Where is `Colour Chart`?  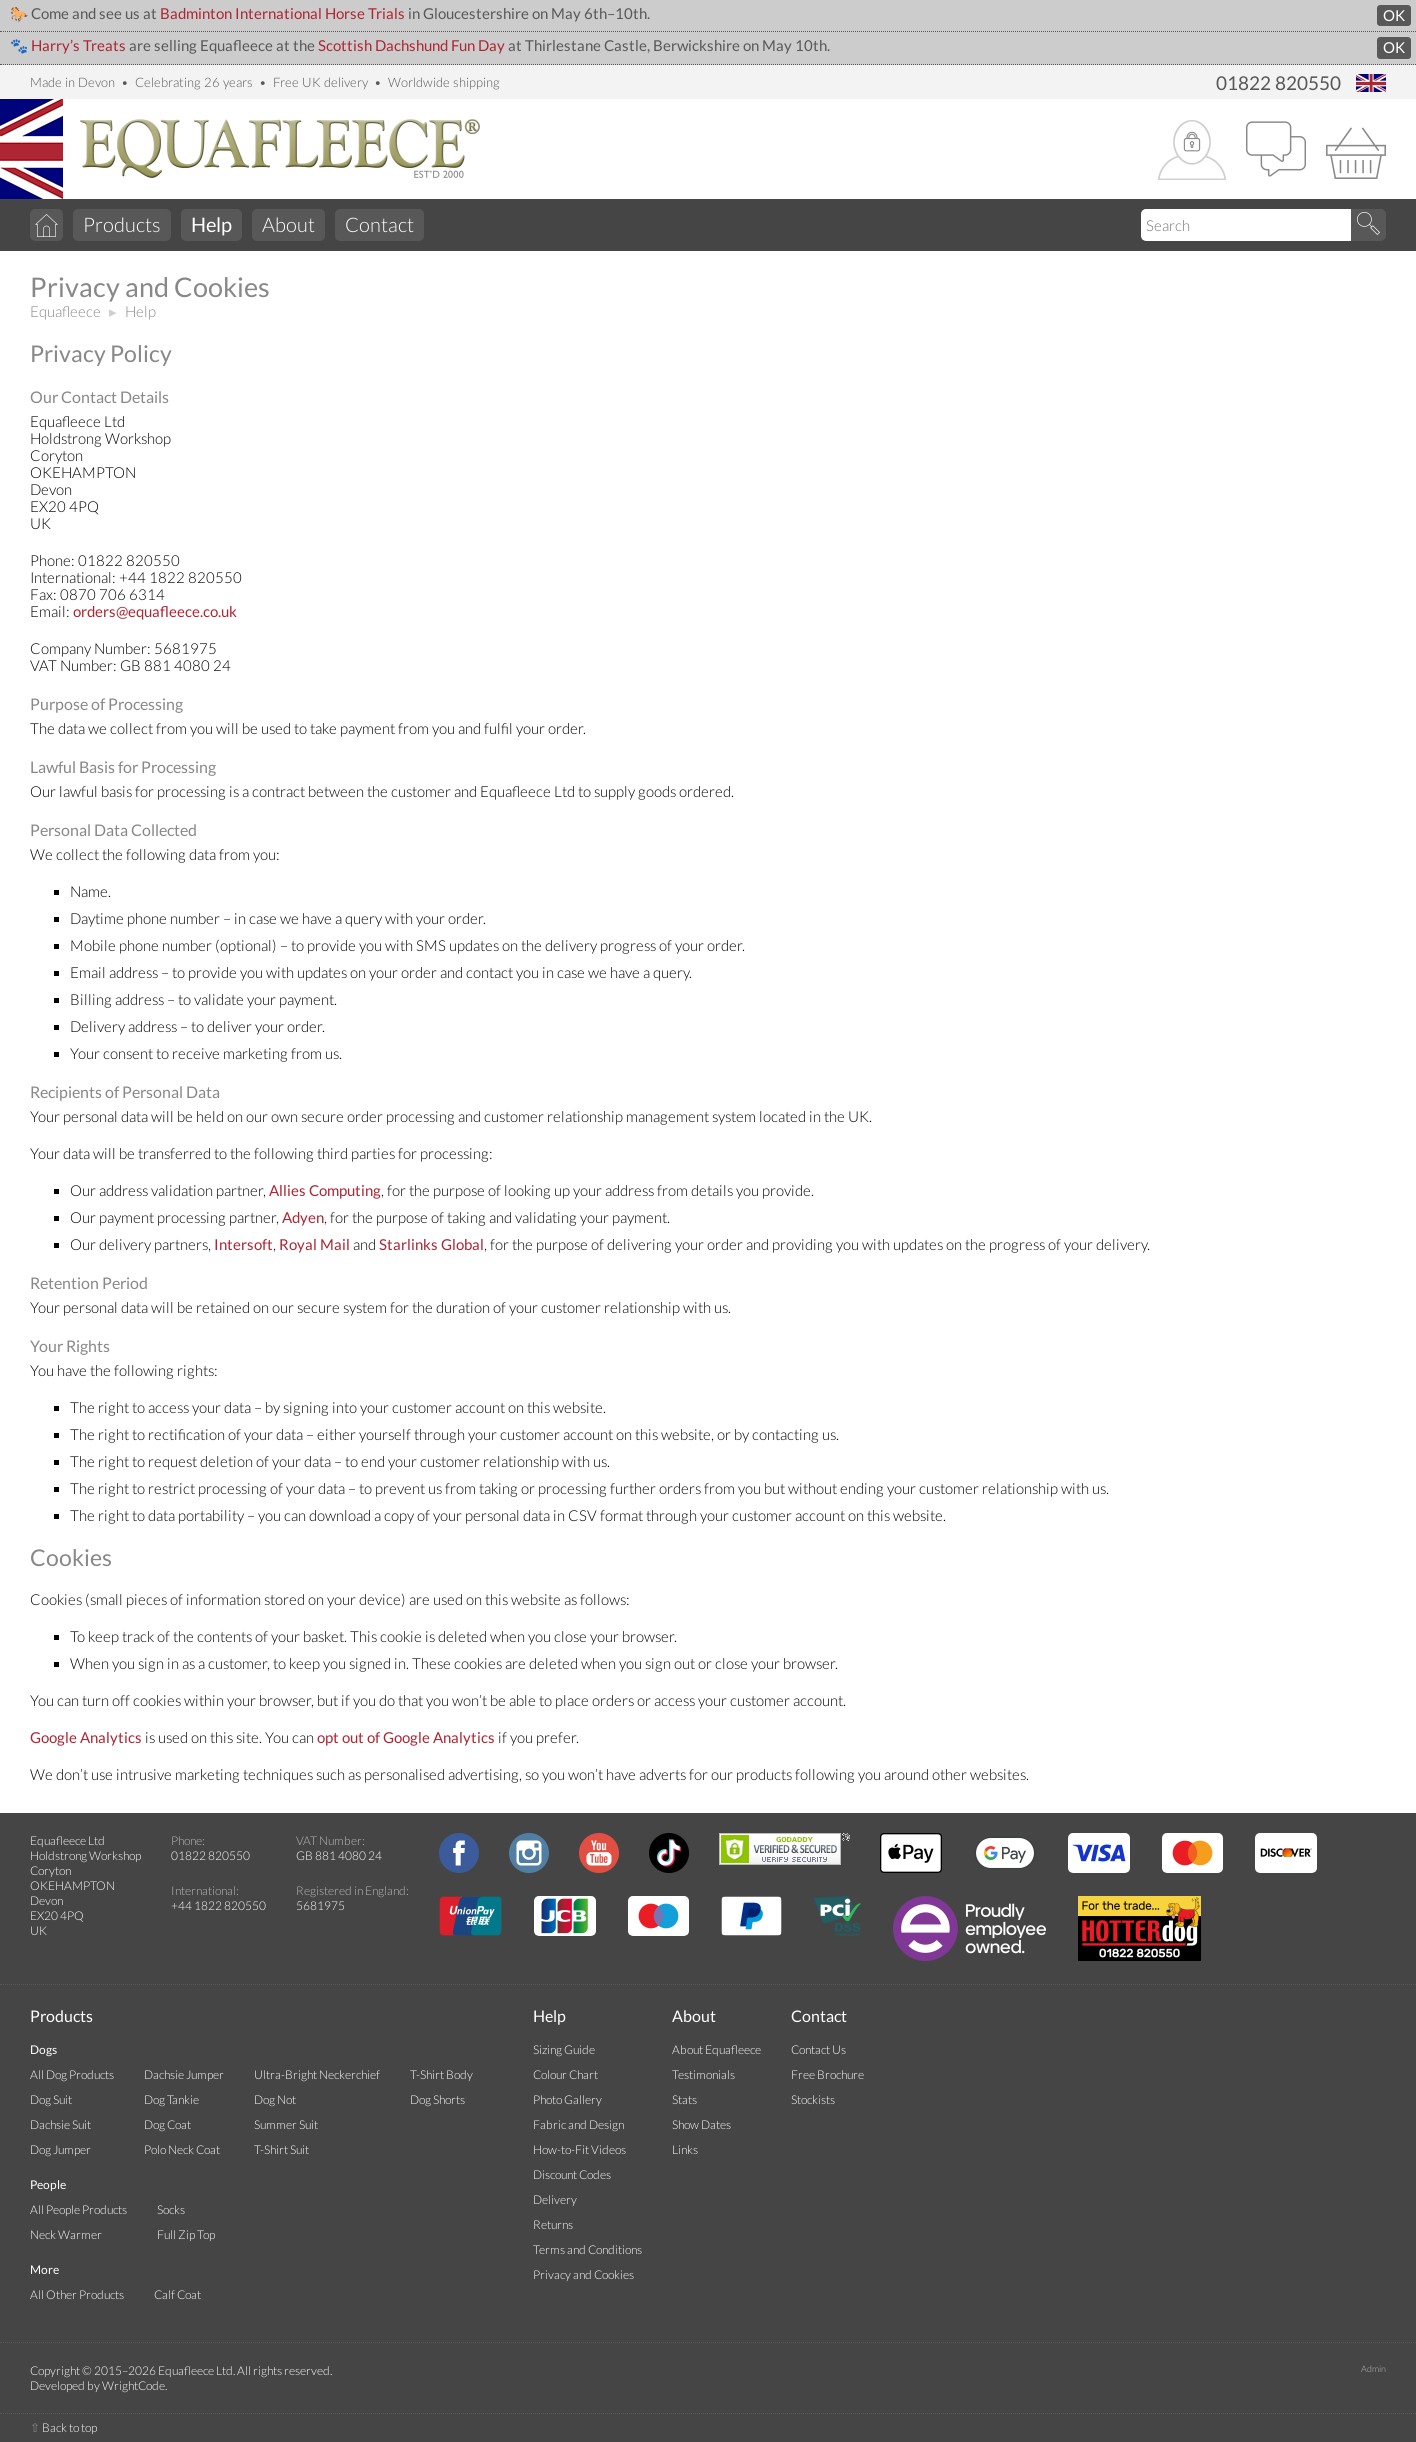 Colour Chart is located at coordinates (565, 2074).